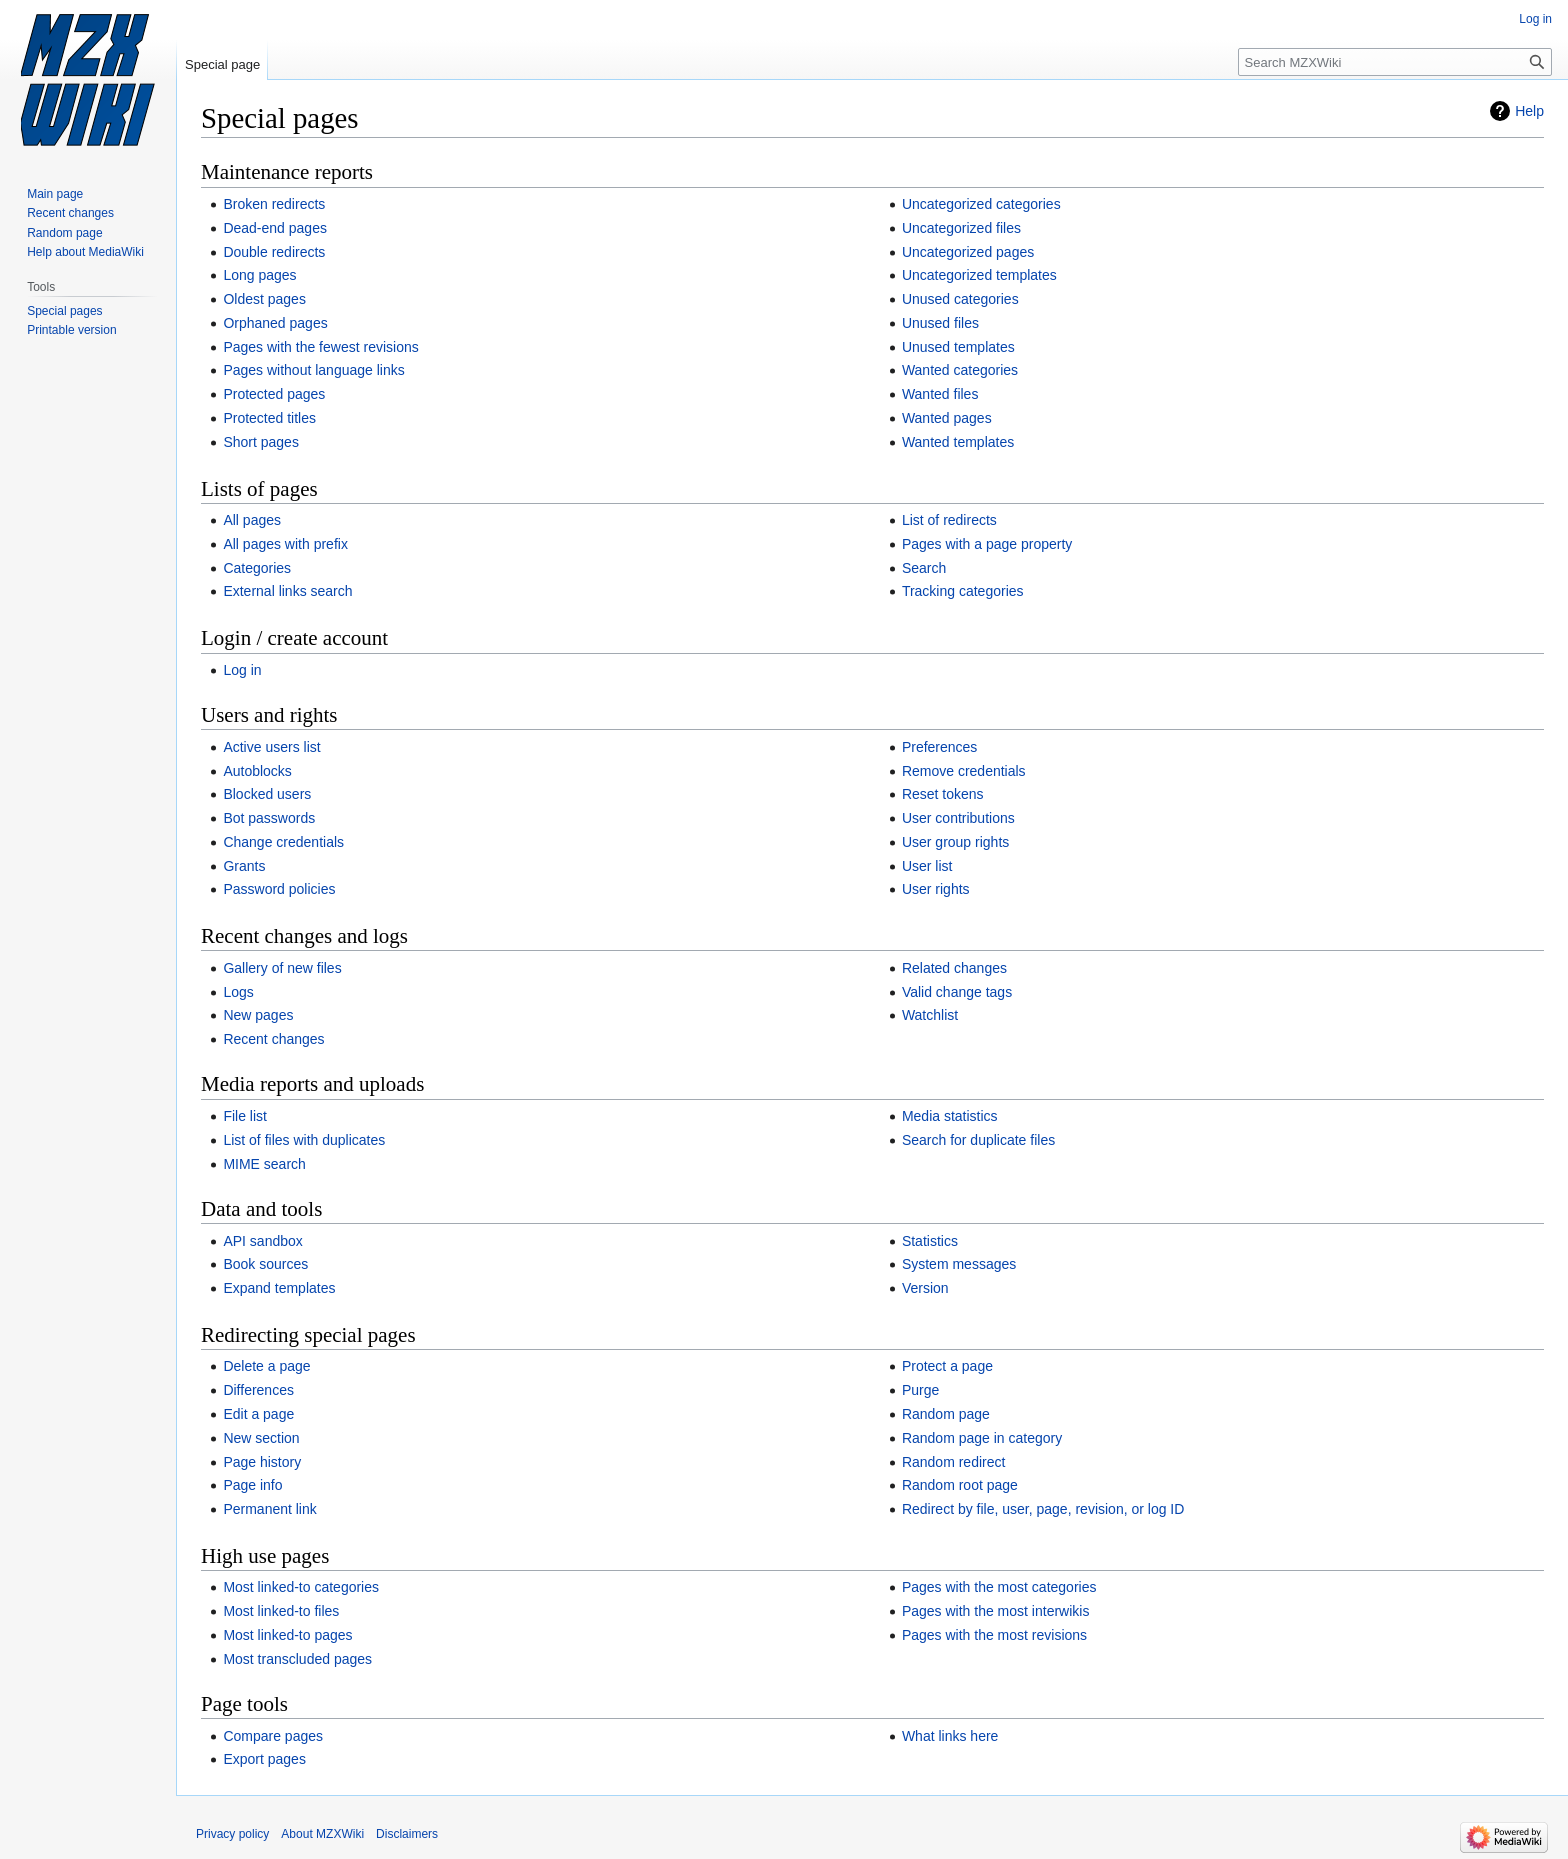  I want to click on Protect a page, so click(947, 1366).